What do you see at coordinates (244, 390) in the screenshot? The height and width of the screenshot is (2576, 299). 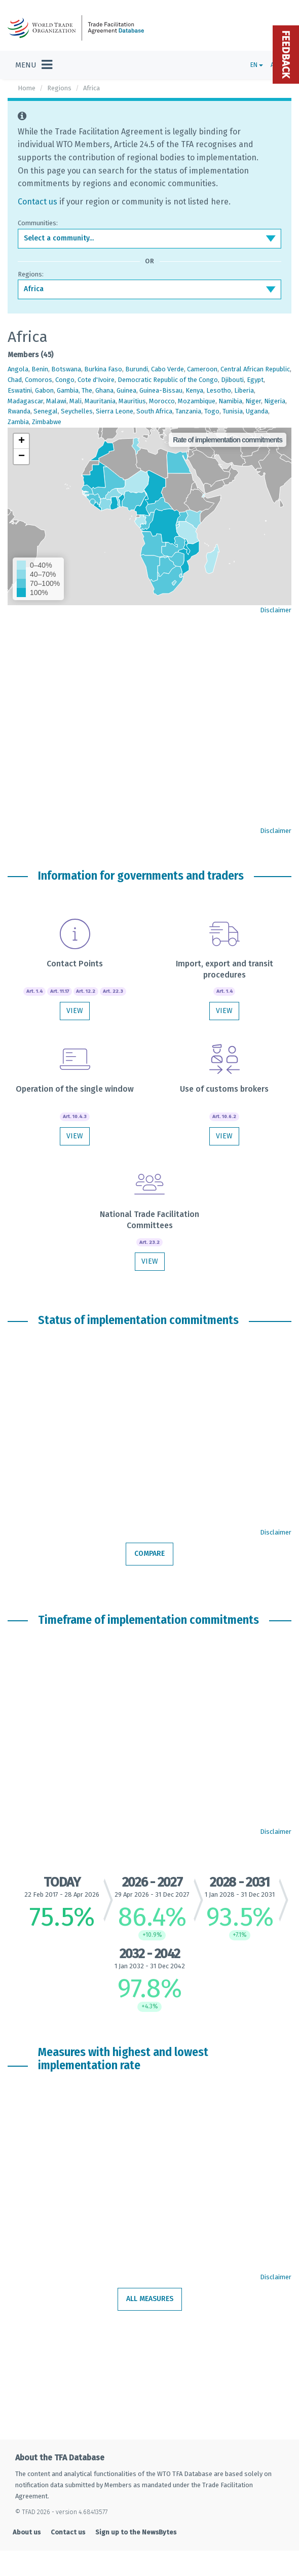 I see `Liberia` at bounding box center [244, 390].